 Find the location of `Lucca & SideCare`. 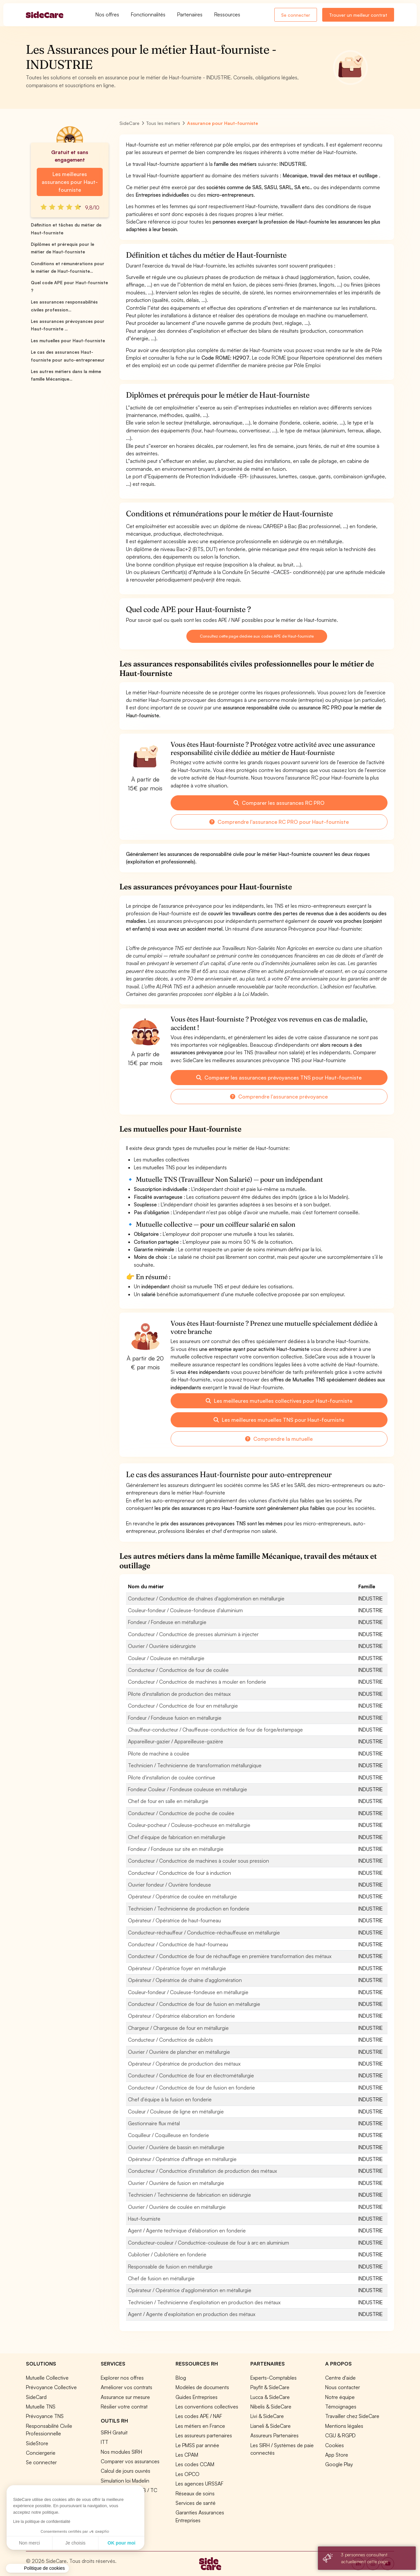

Lucca & SideCare is located at coordinates (270, 2397).